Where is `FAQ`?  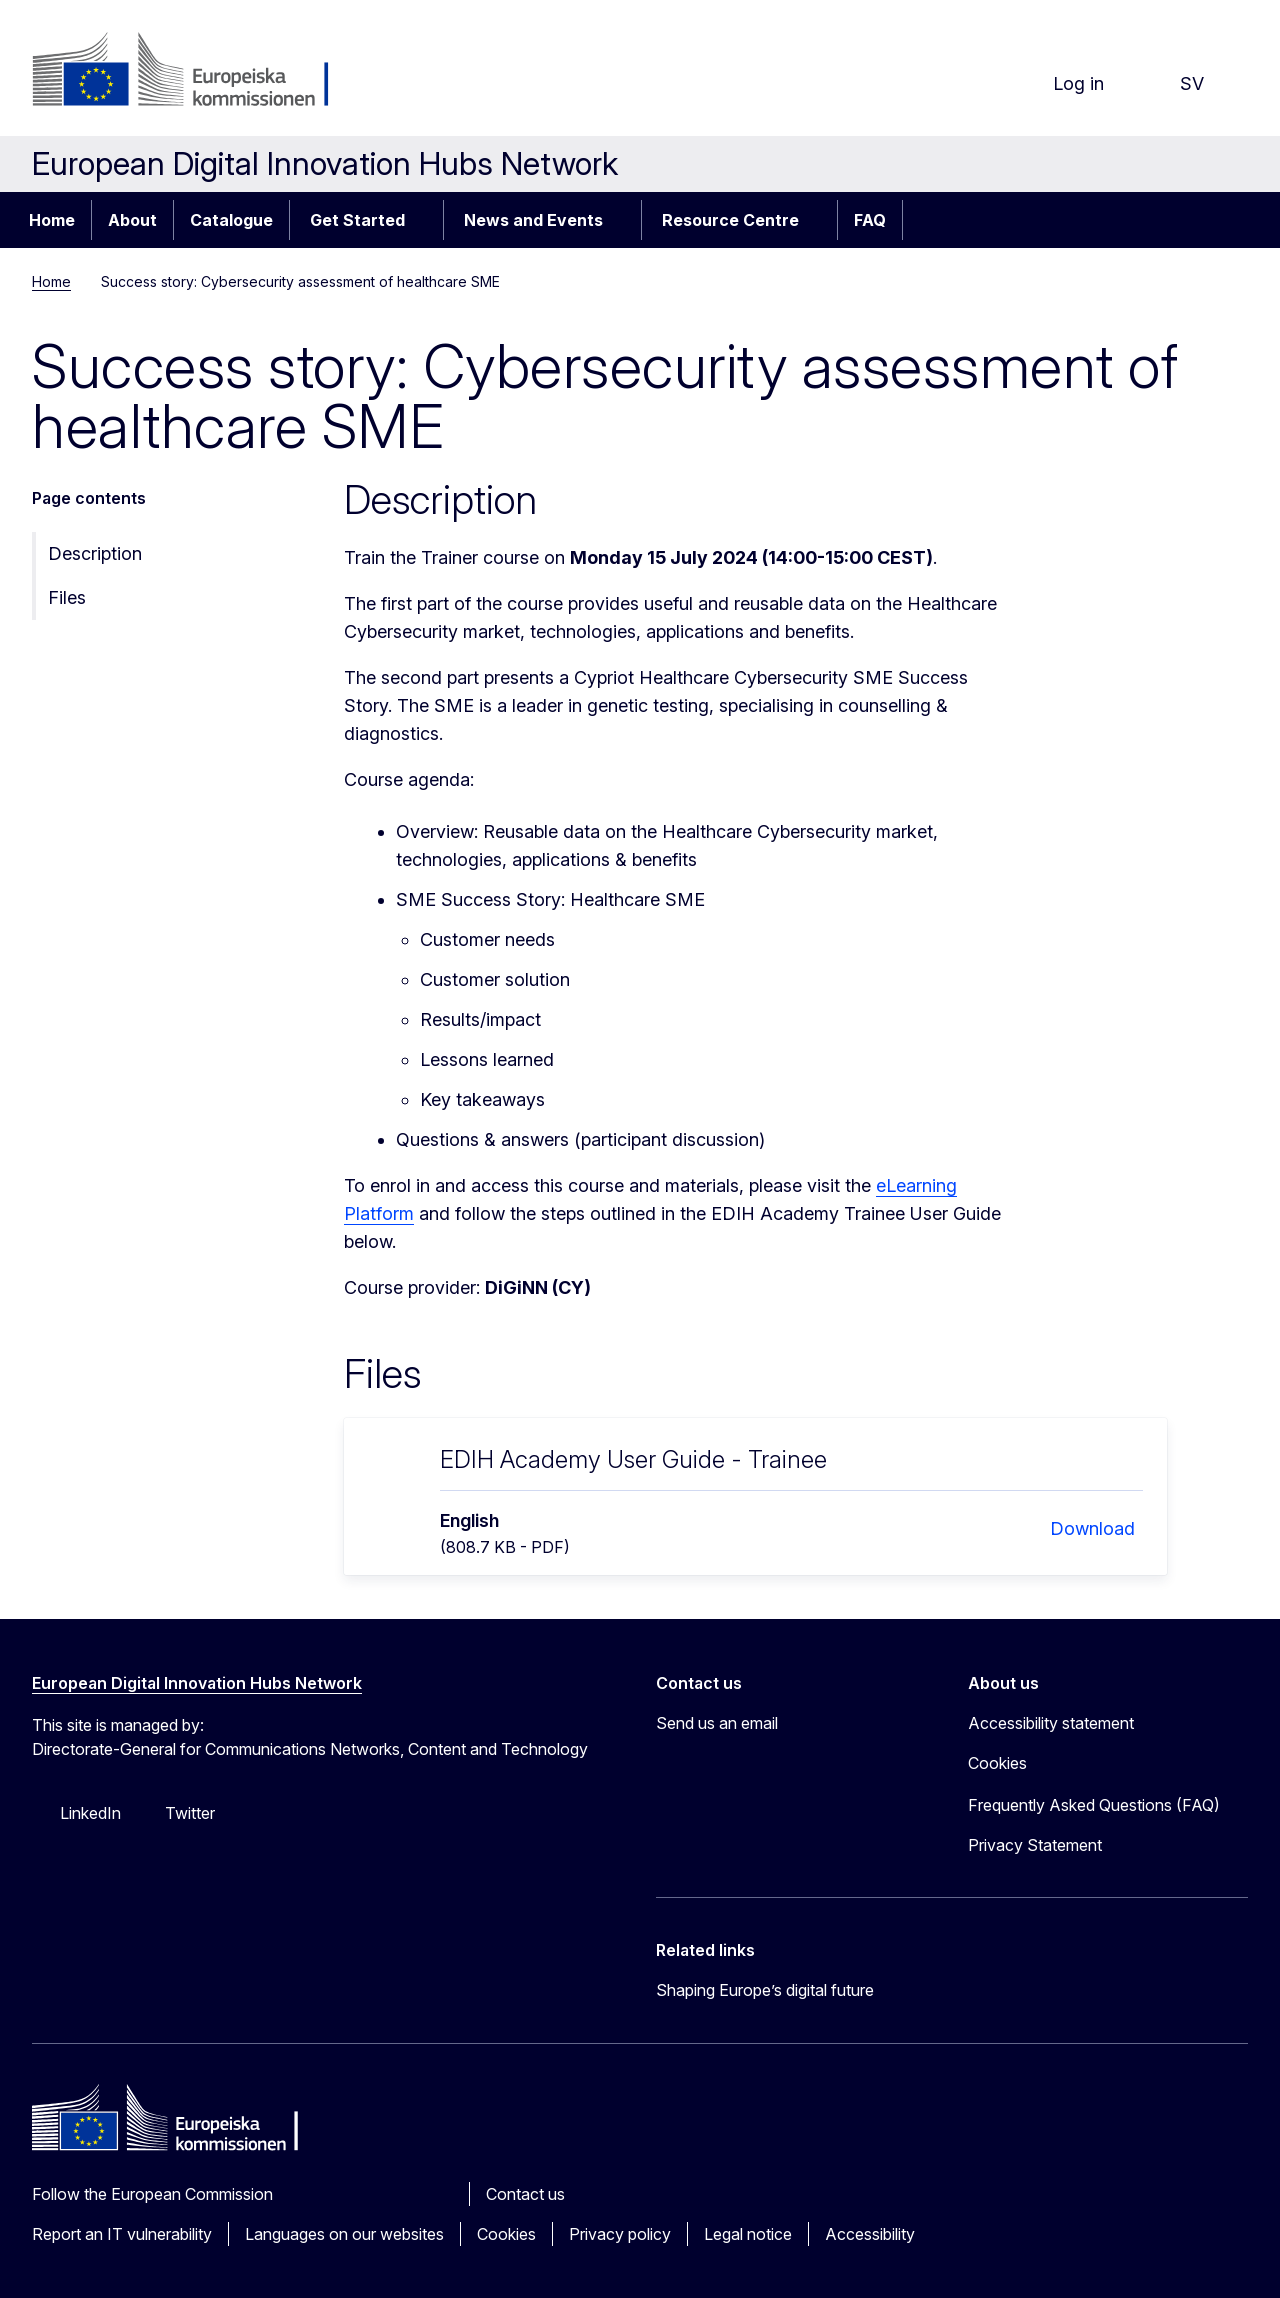
FAQ is located at coordinates (870, 220).